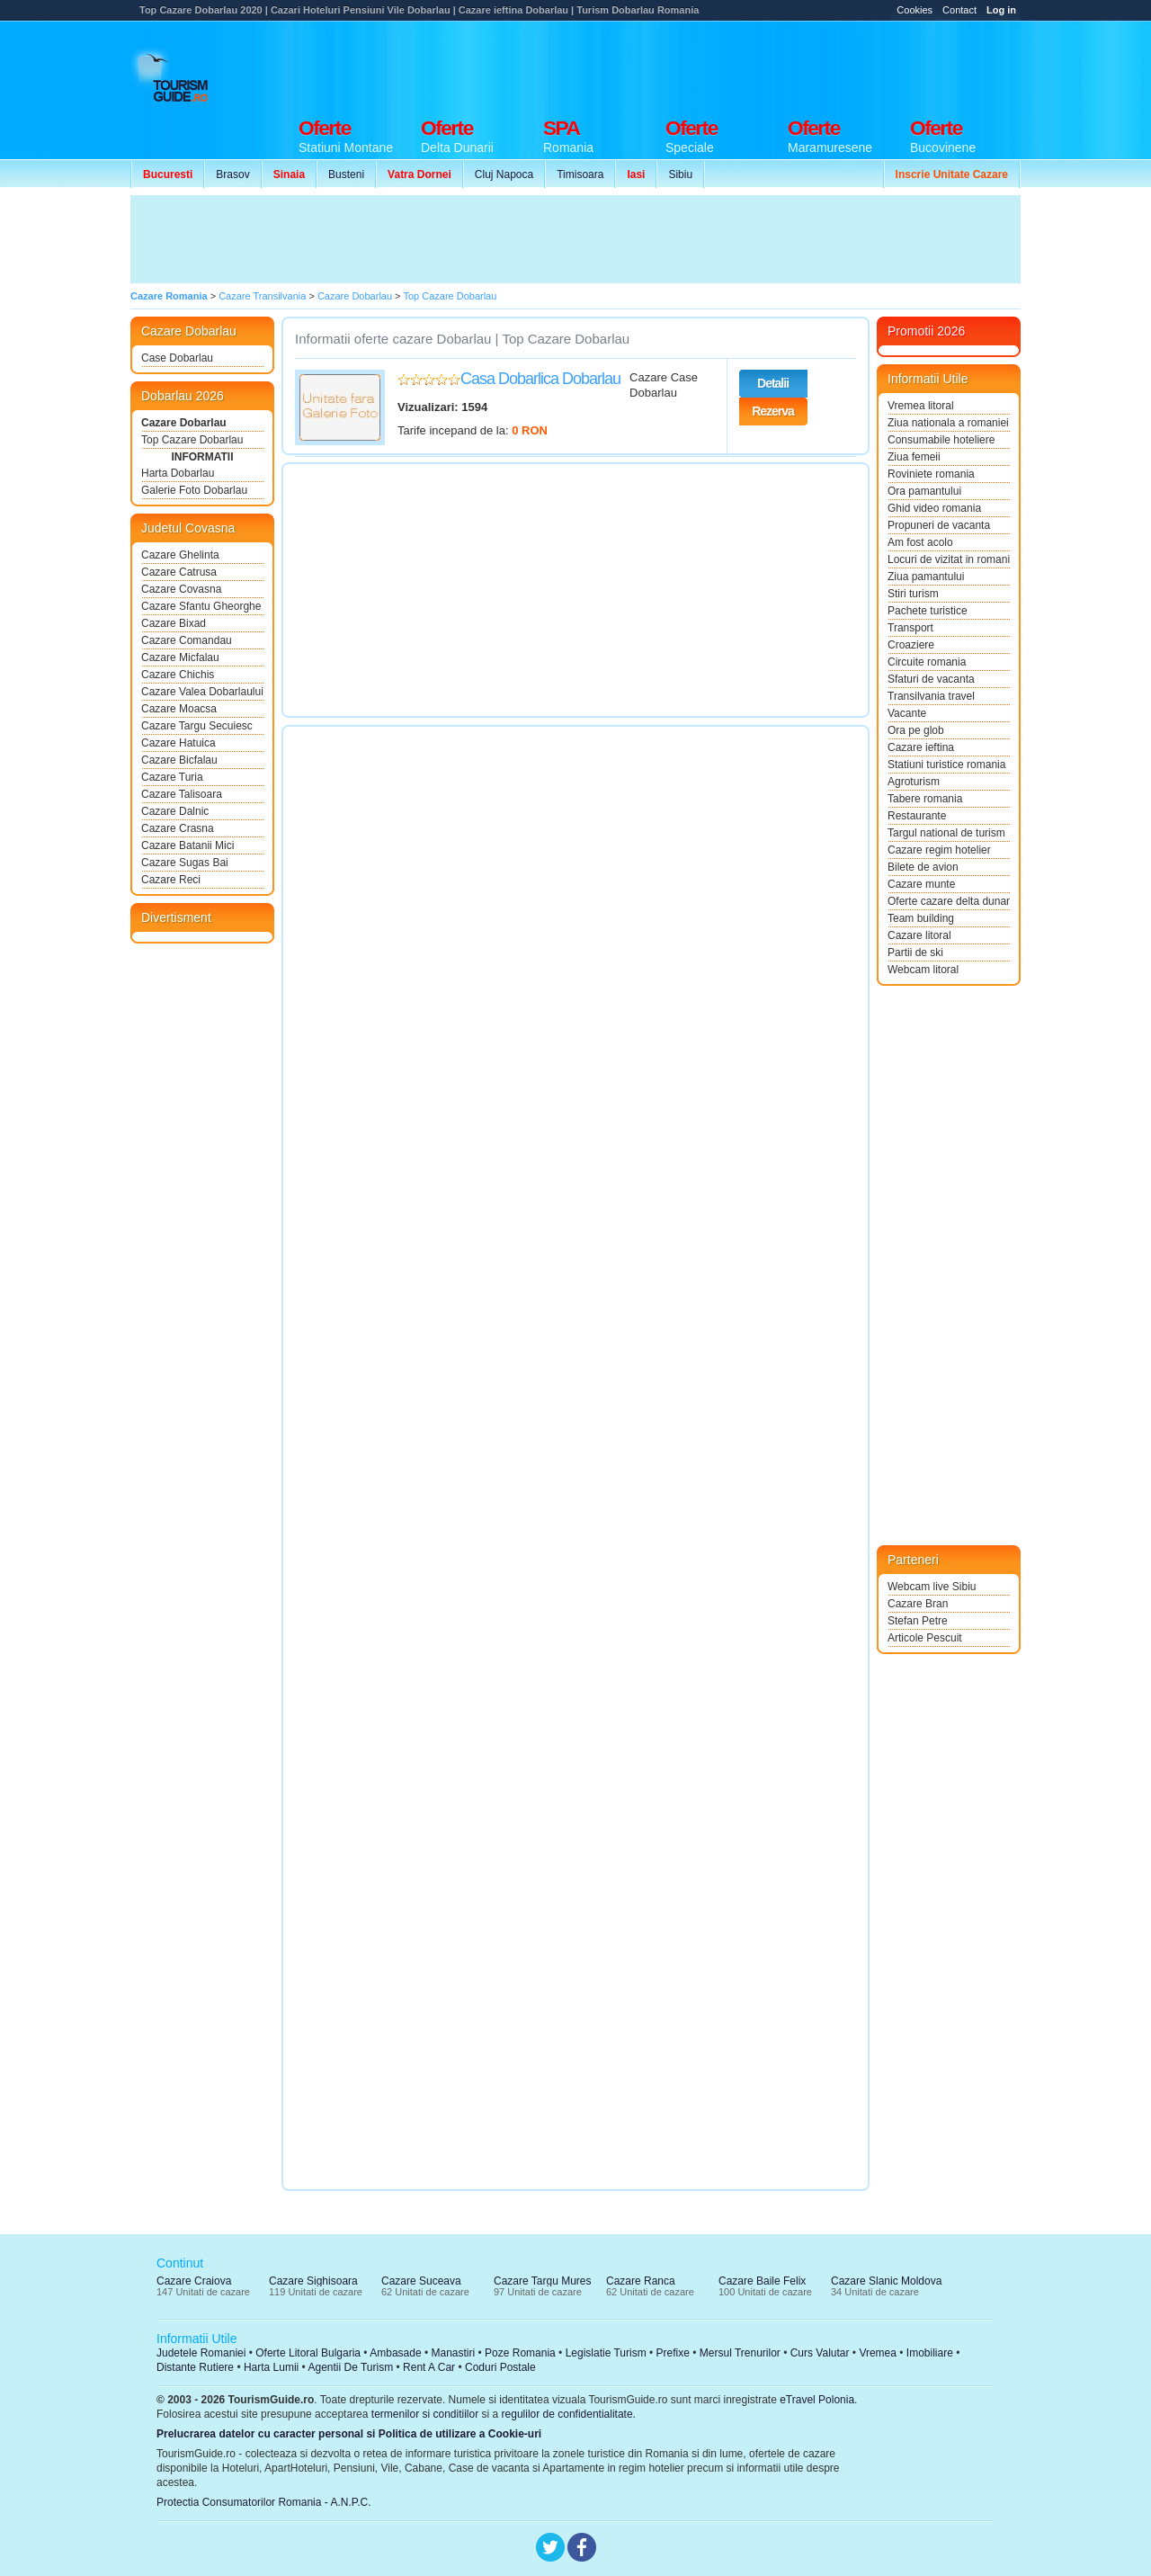 Image resolution: width=1151 pixels, height=2576 pixels. I want to click on Team building, so click(921, 918).